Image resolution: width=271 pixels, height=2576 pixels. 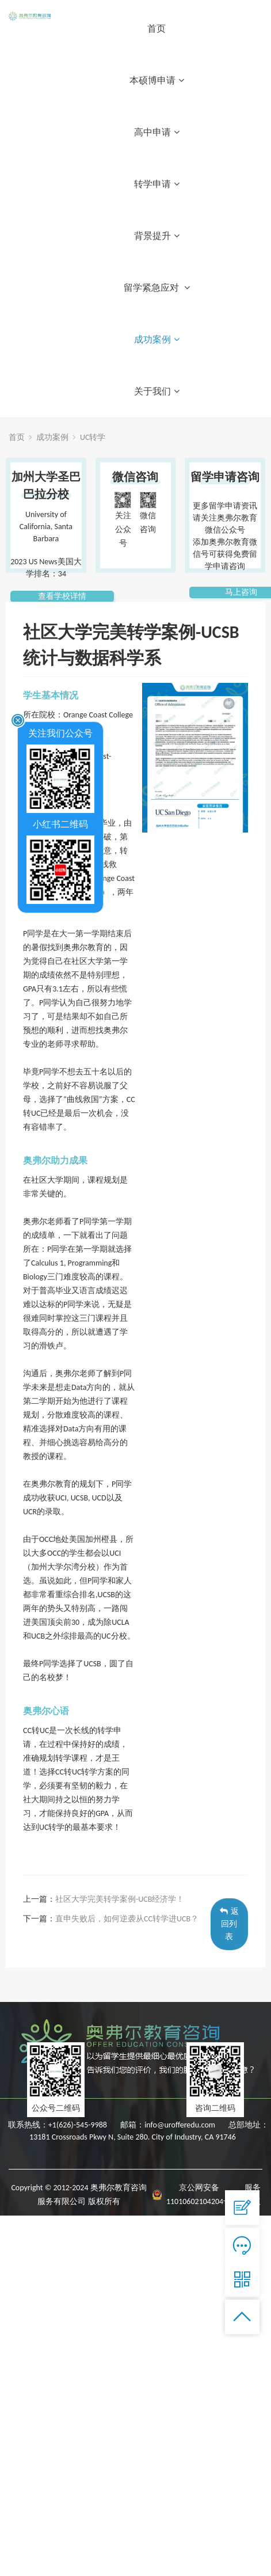 I want to click on 首页, so click(x=156, y=28).